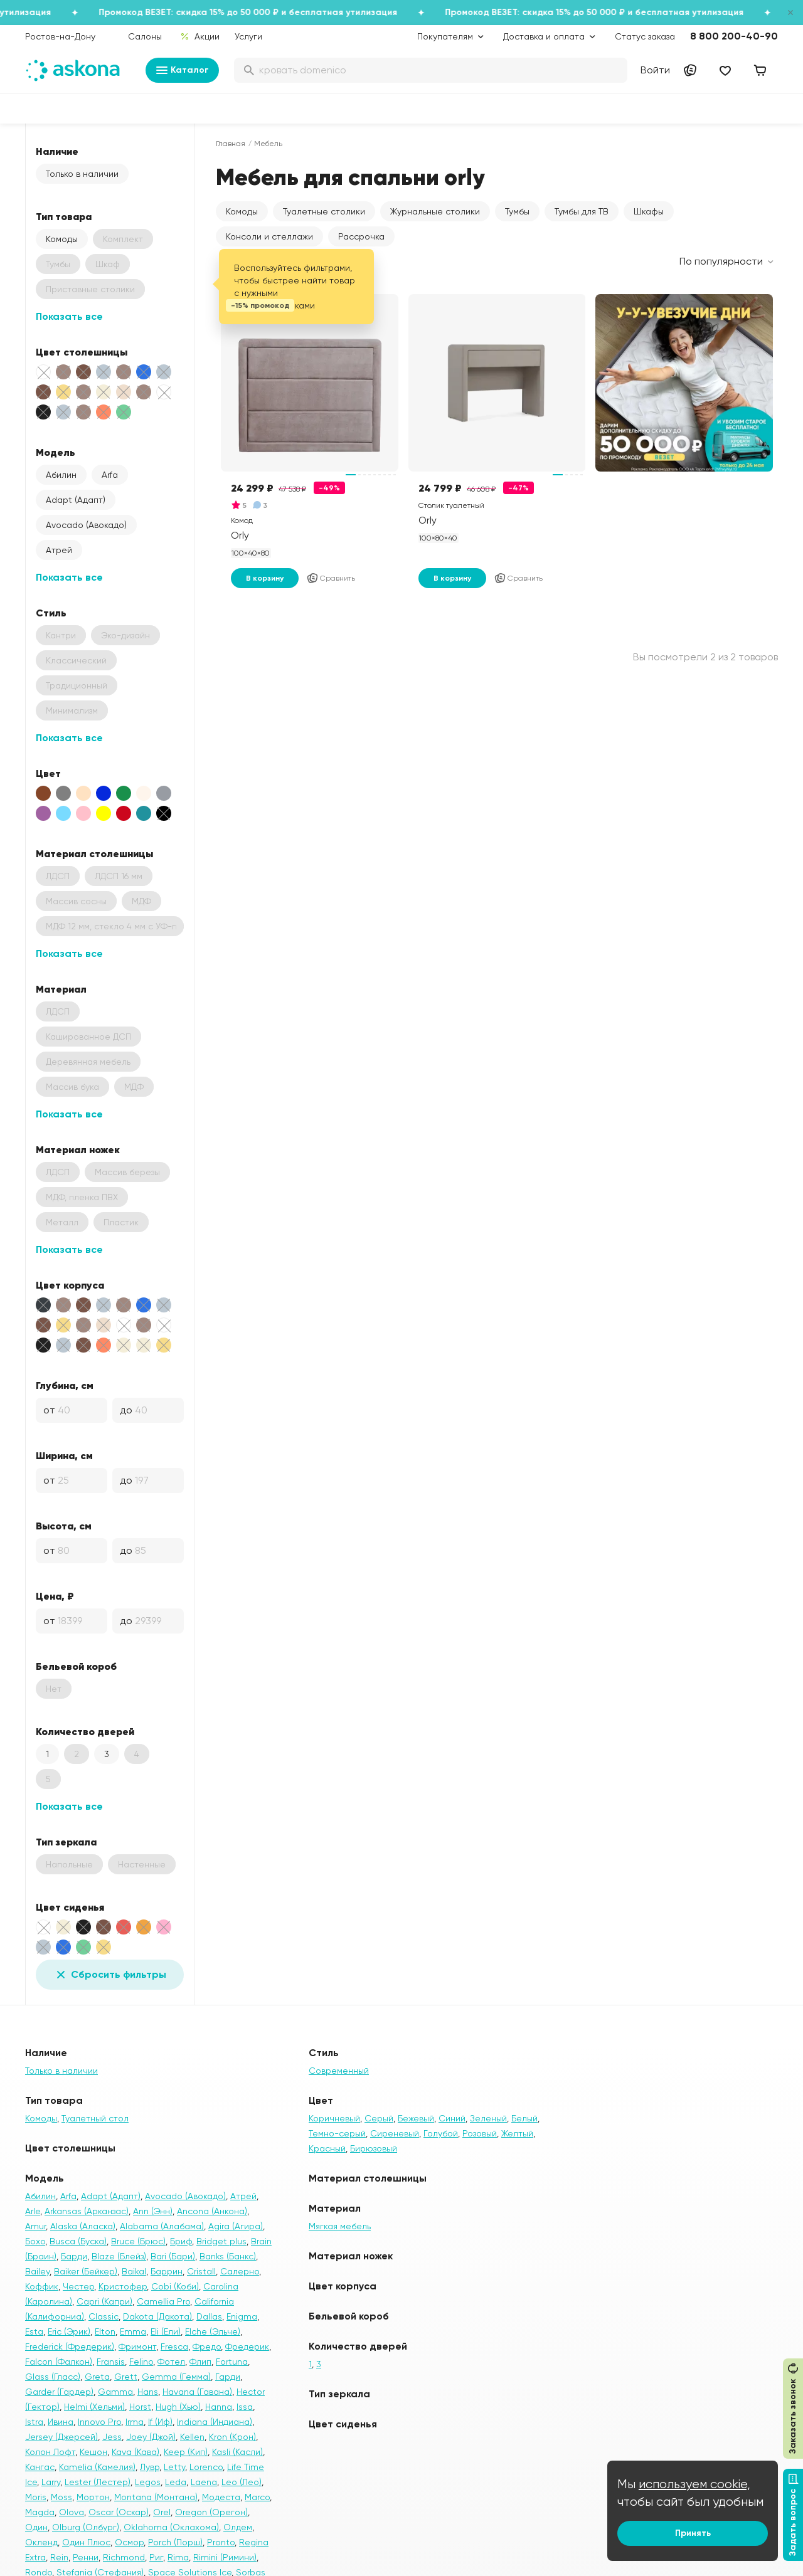 The image size is (803, 2576). I want to click on Цвет сиденья, so click(70, 1907).